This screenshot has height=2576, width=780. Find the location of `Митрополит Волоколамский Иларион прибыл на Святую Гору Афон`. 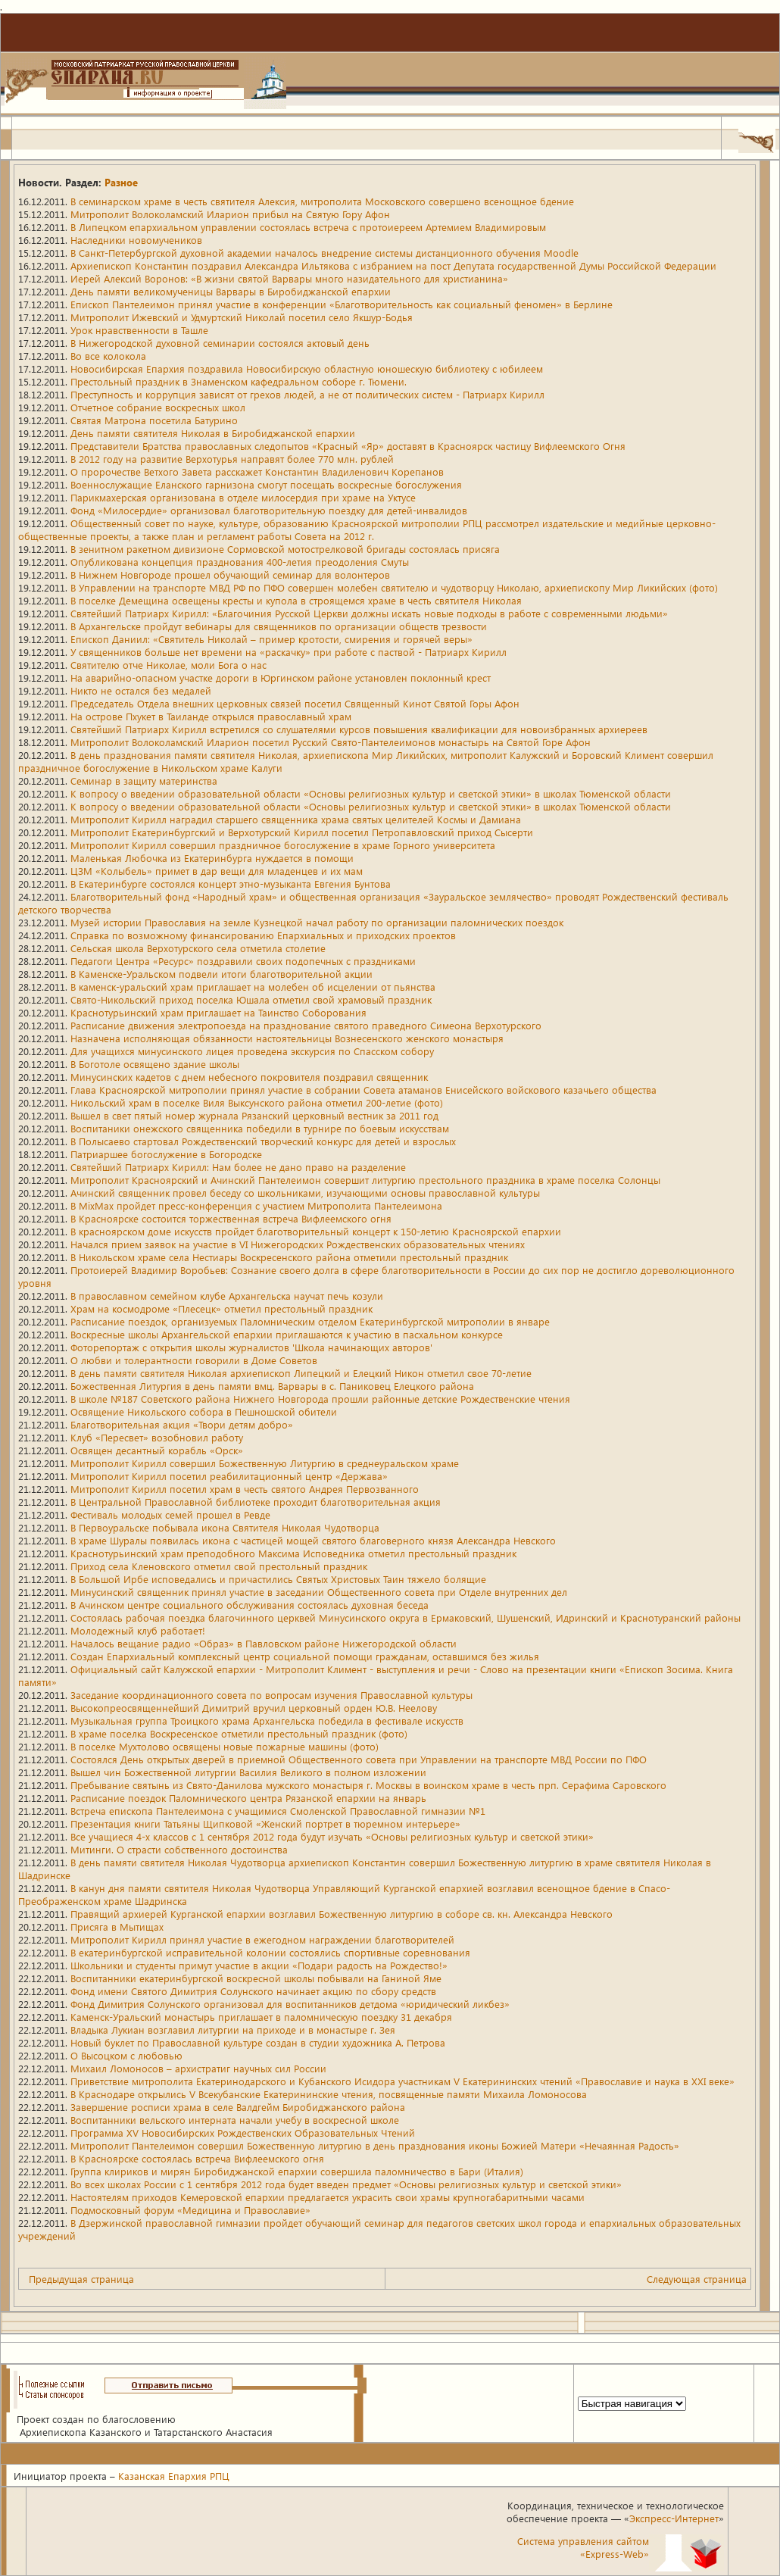

Митрополит Волоколамский Иларион прибыл на Святую Гору Афон is located at coordinates (230, 214).